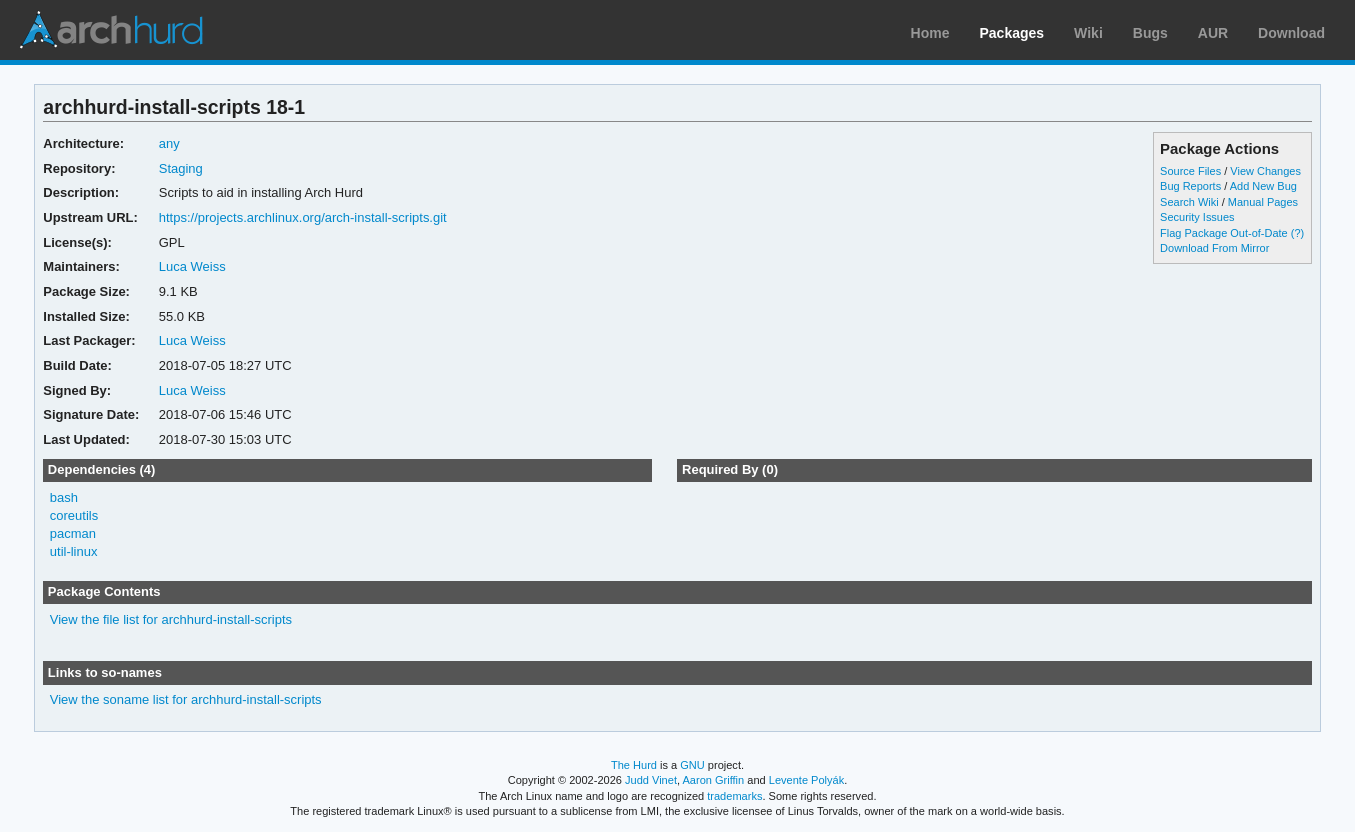  I want to click on Staging, so click(181, 168).